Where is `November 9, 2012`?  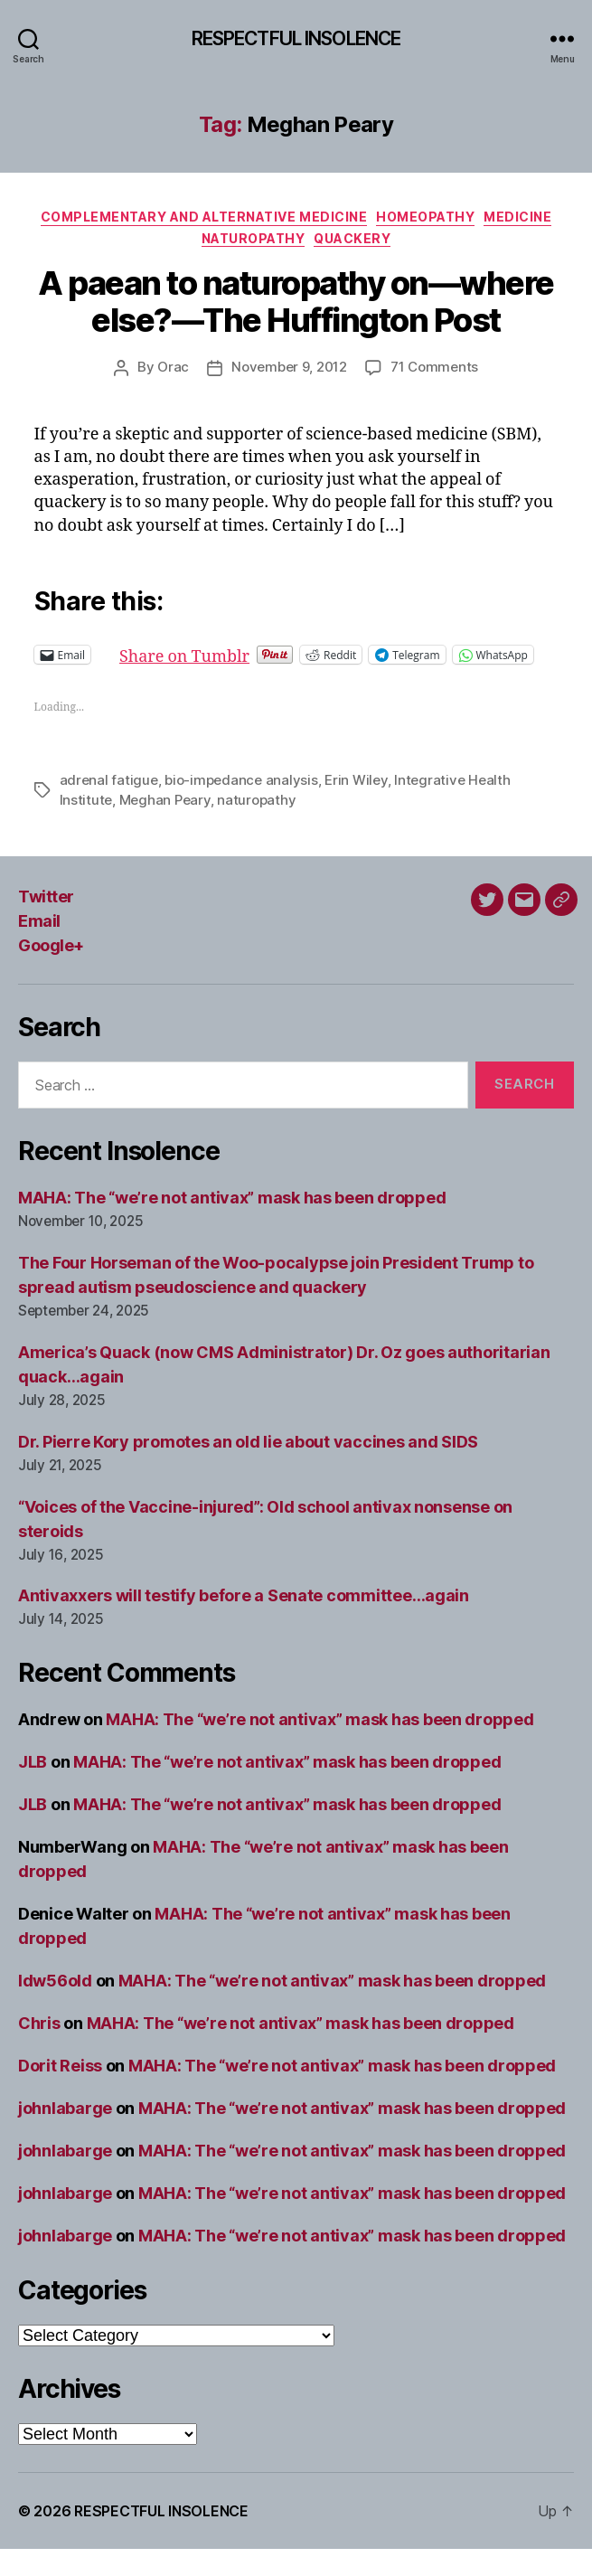 November 9, 2012 is located at coordinates (289, 366).